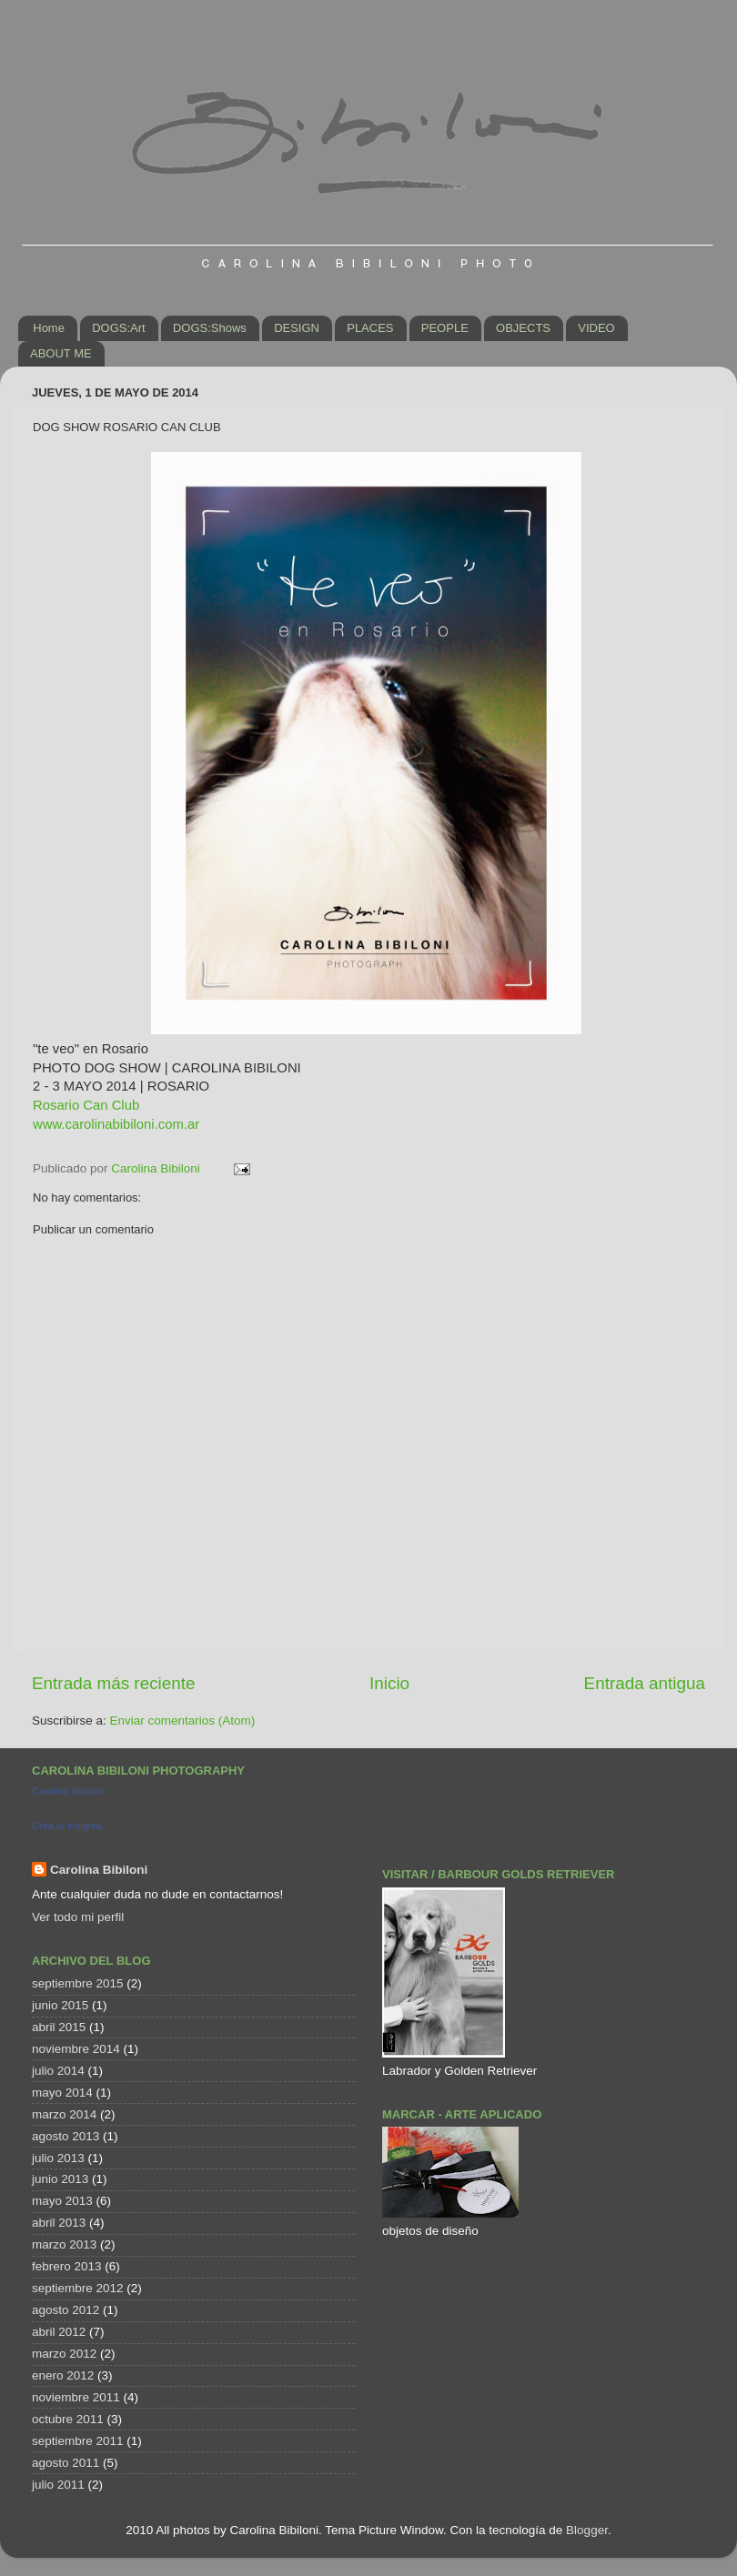  What do you see at coordinates (66, 1825) in the screenshot?
I see `Crea tu insignia` at bounding box center [66, 1825].